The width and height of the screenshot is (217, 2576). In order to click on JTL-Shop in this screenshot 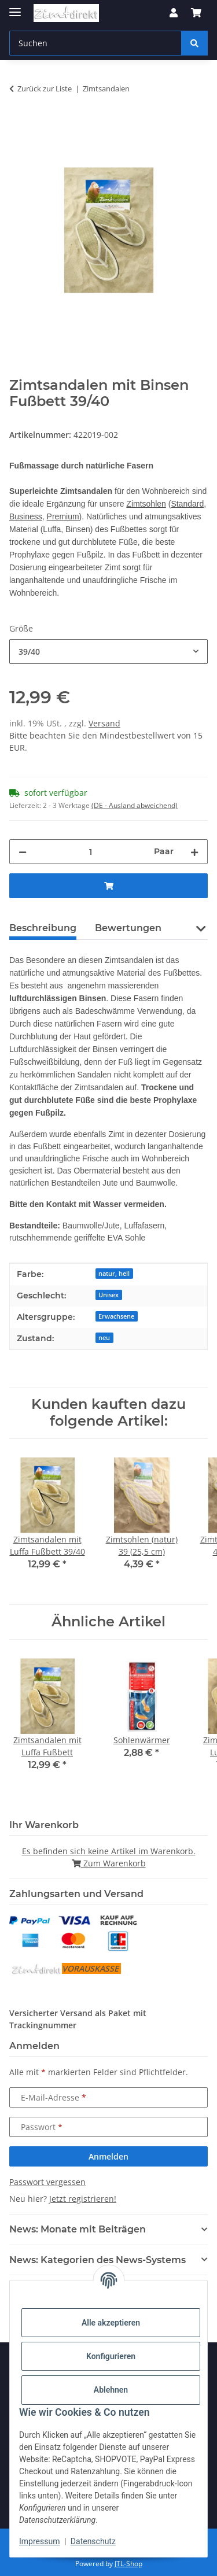, I will do `click(128, 2563)`.